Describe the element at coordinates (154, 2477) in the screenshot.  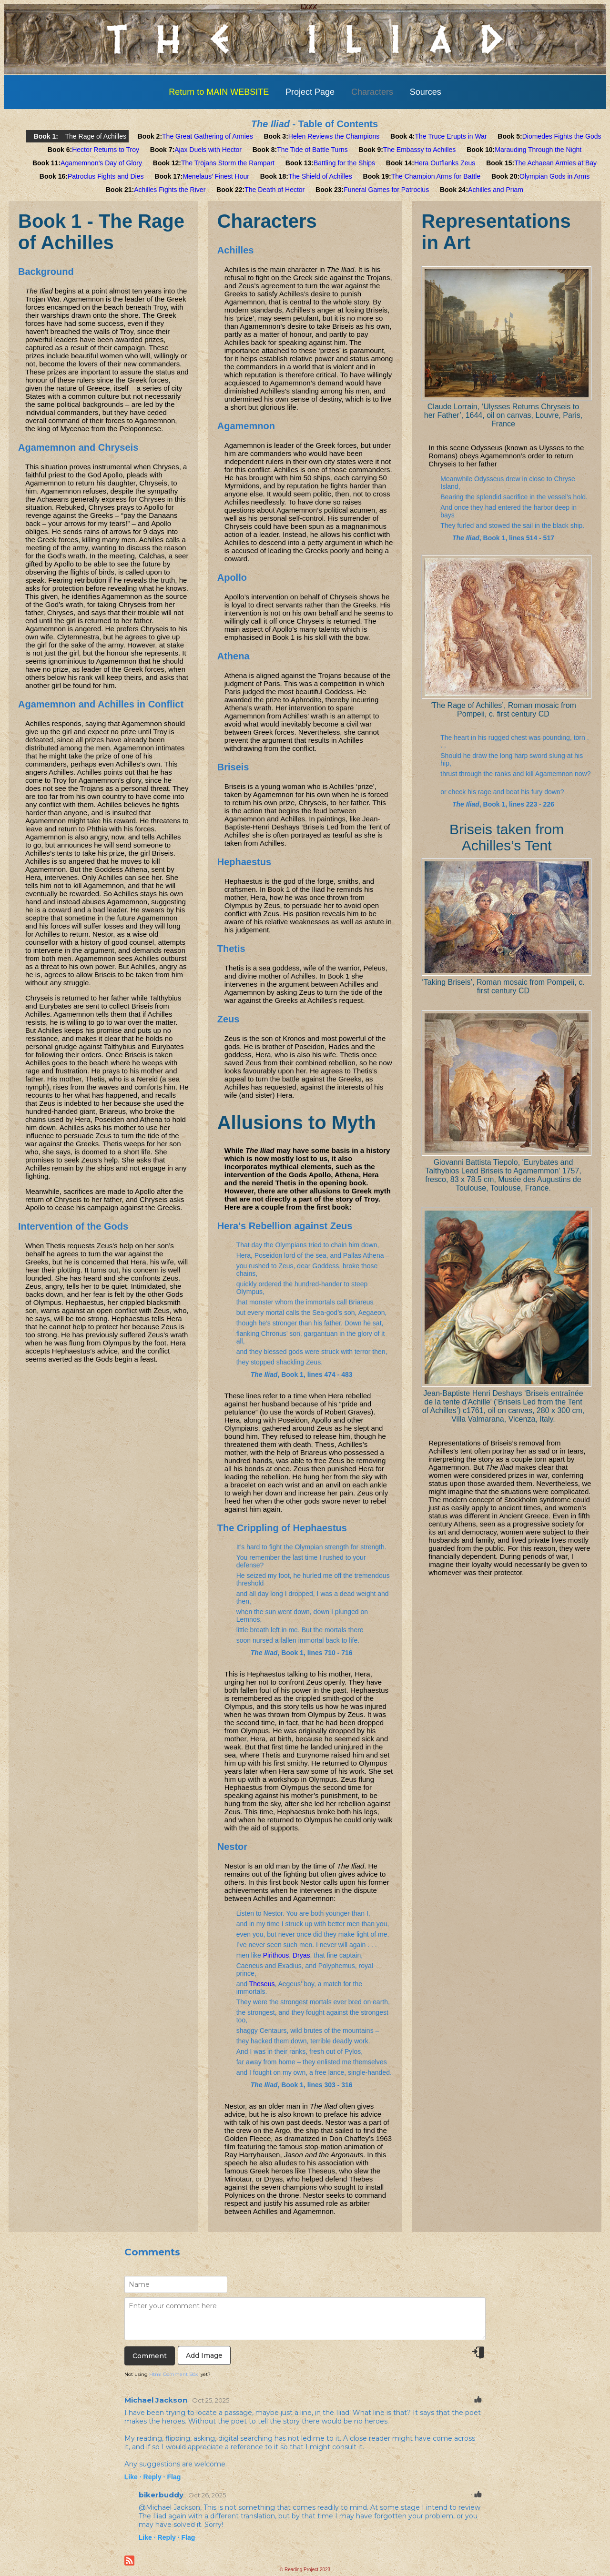
I see `Reply ·` at that location.